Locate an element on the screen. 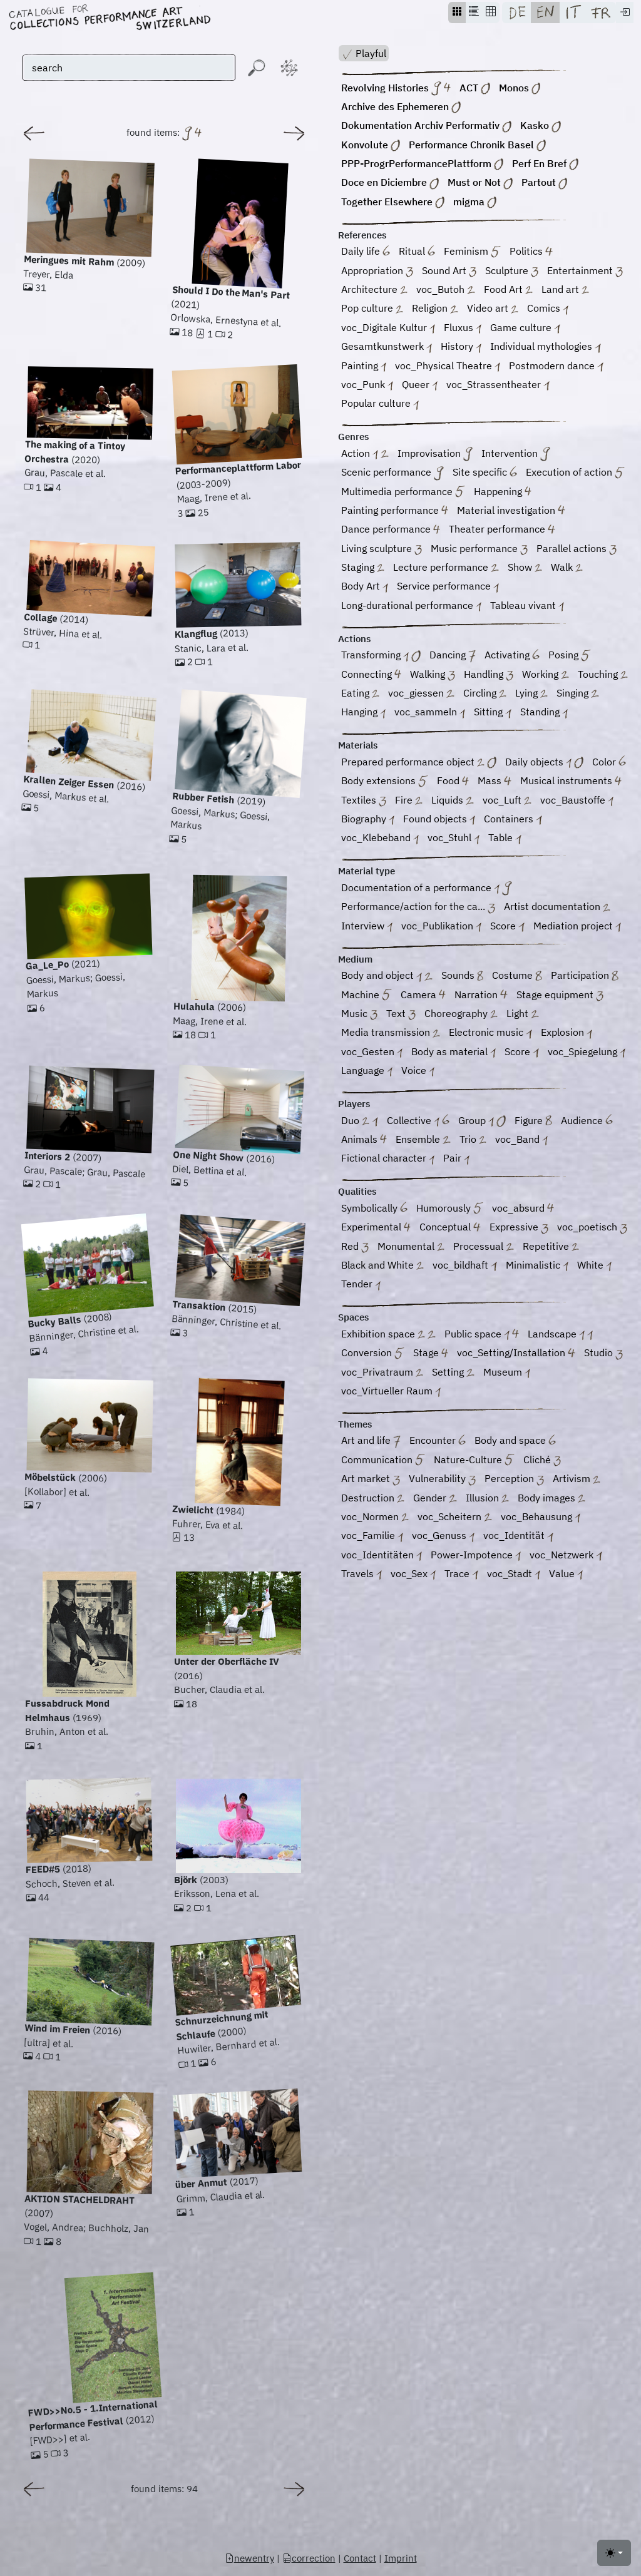 The image size is (641, 2576). Artivism is located at coordinates (576, 1480).